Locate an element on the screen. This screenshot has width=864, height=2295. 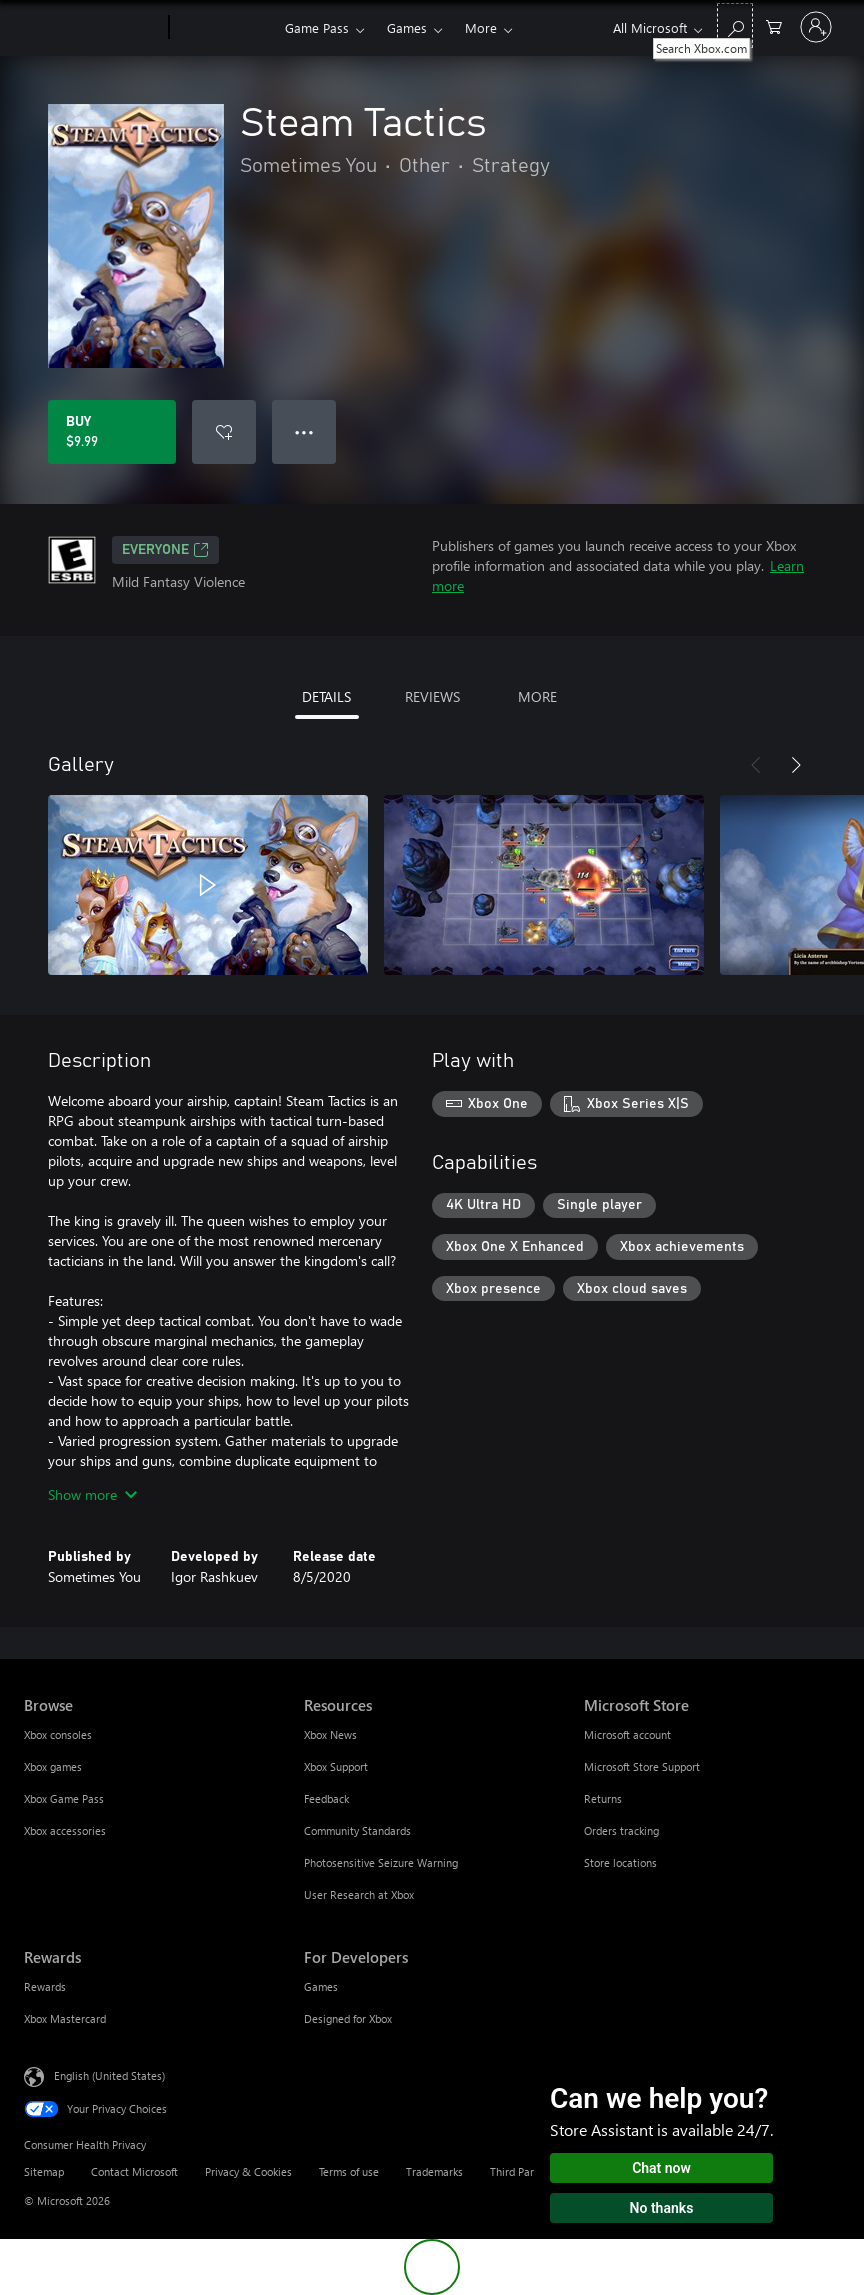
Sitemap is located at coordinates (44, 2171).